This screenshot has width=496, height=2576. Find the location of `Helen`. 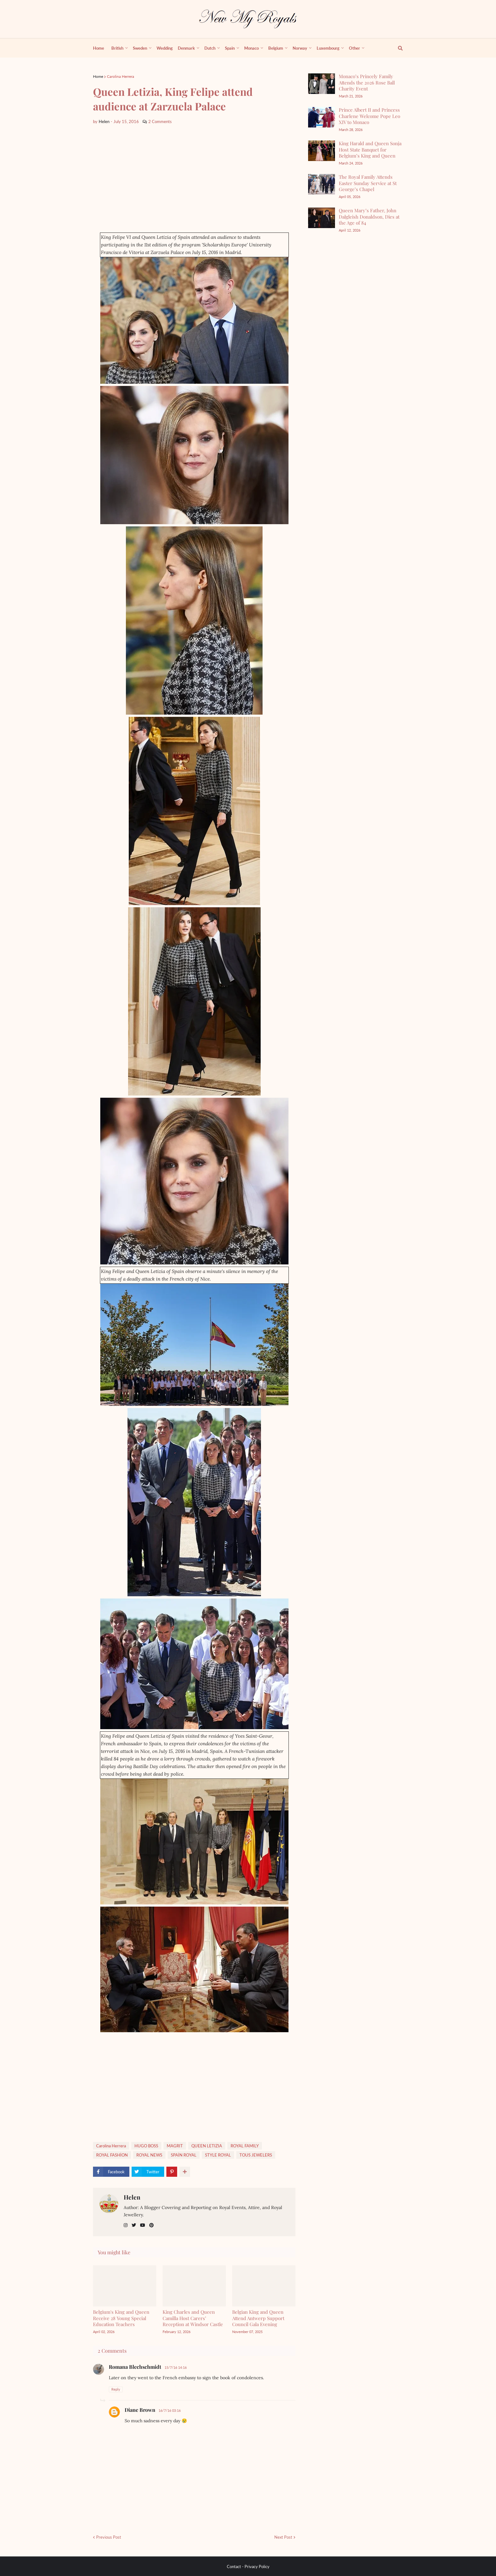

Helen is located at coordinates (132, 2197).